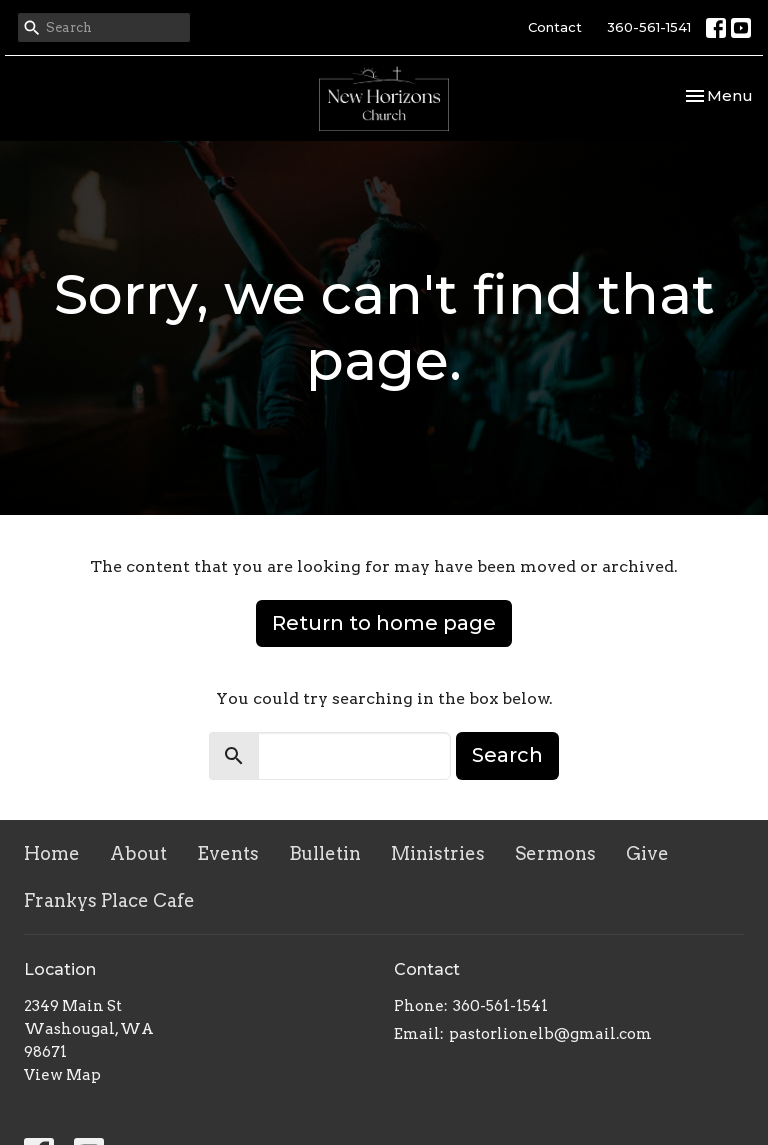  Describe the element at coordinates (62, 1075) in the screenshot. I see `View Map` at that location.